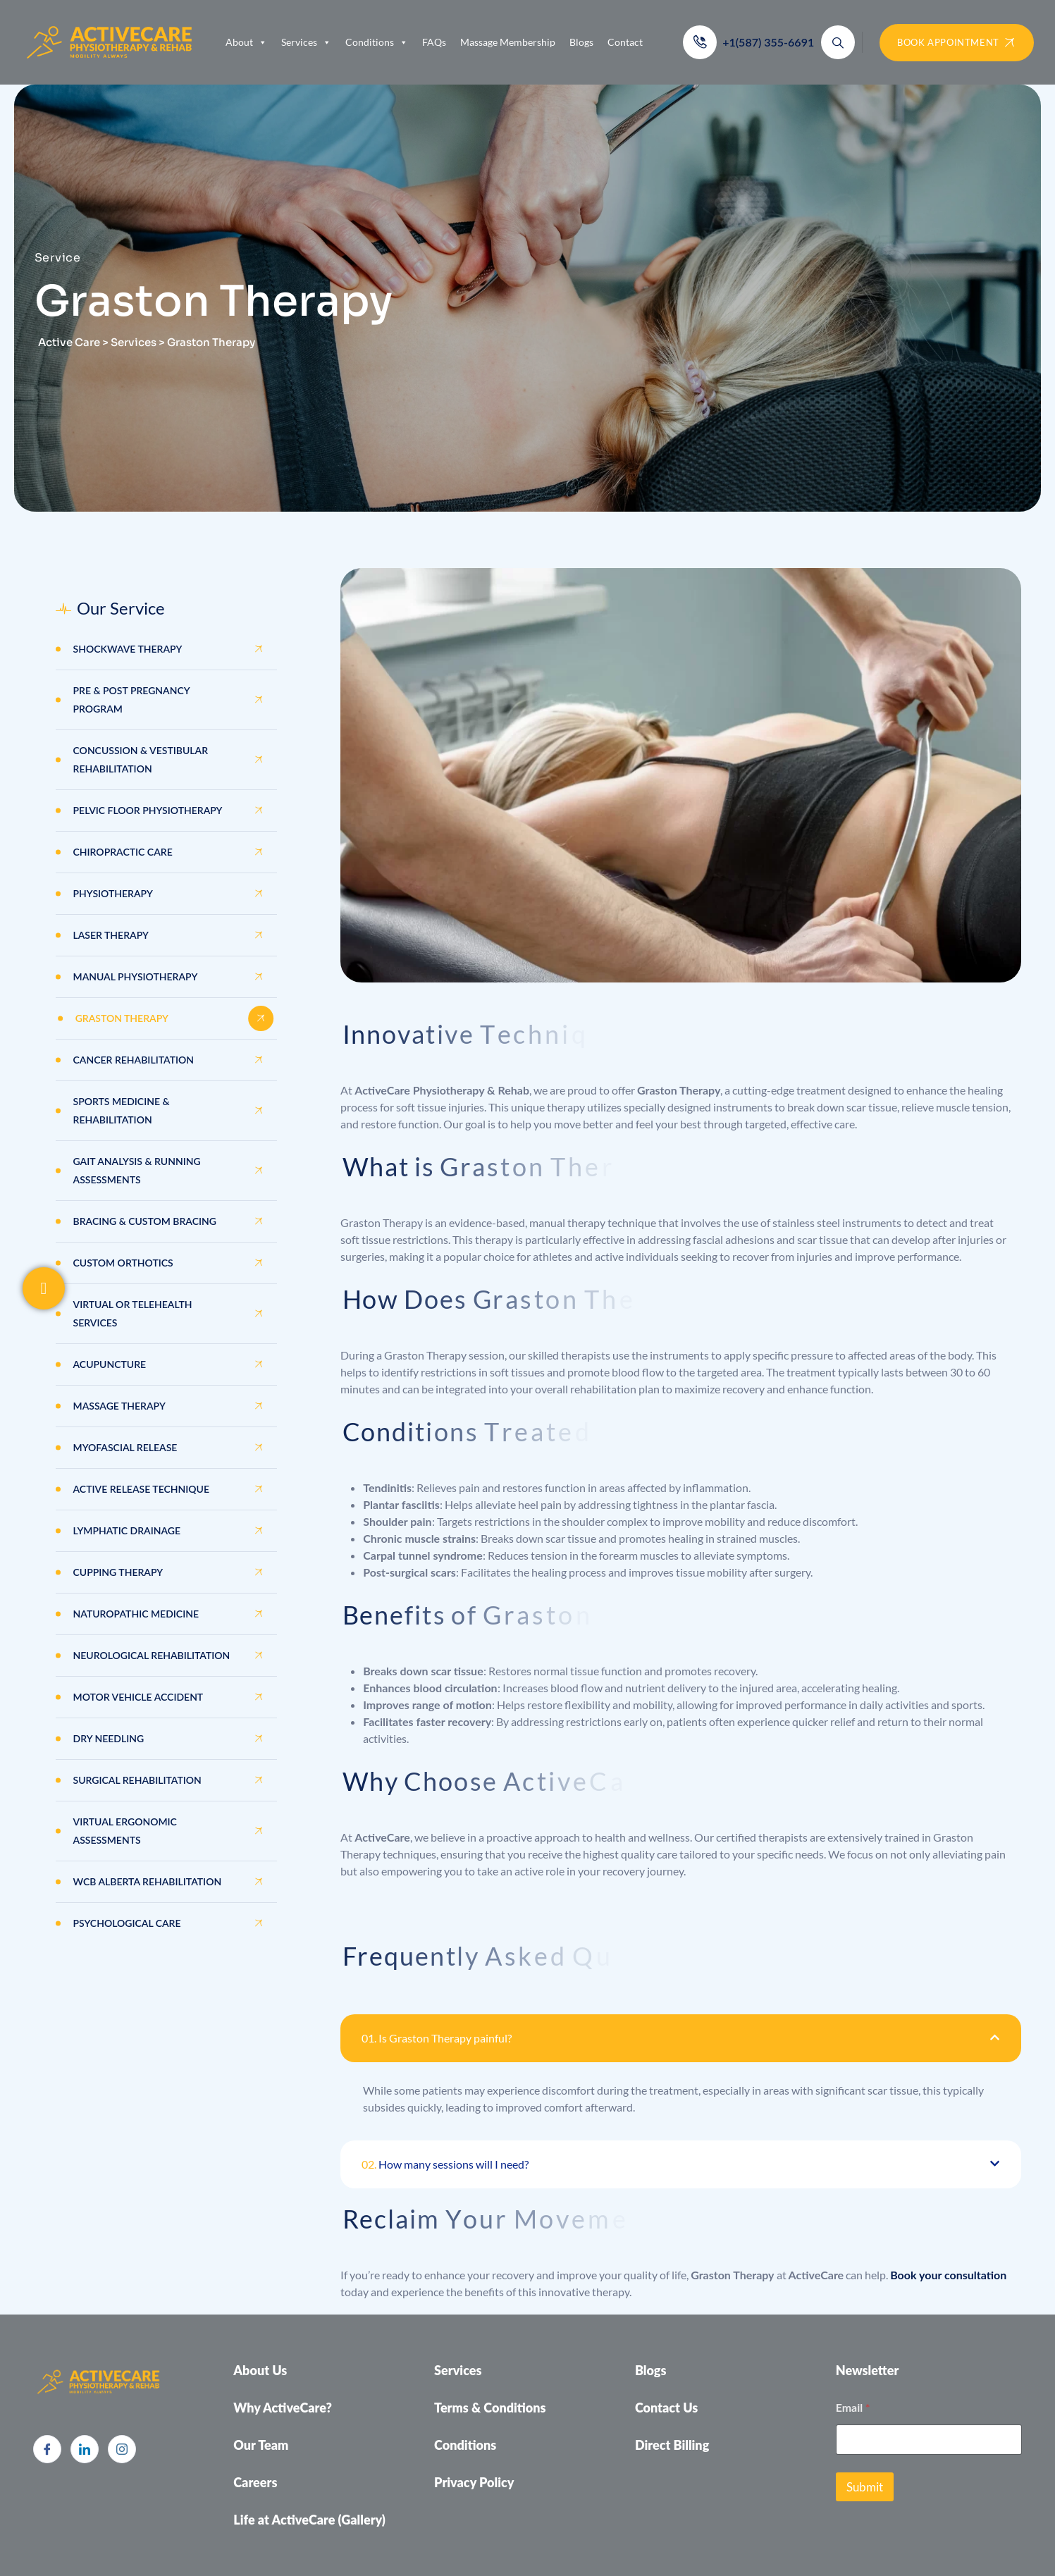 The image size is (1055, 2576). Describe the element at coordinates (246, 42) in the screenshot. I see `About` at that location.